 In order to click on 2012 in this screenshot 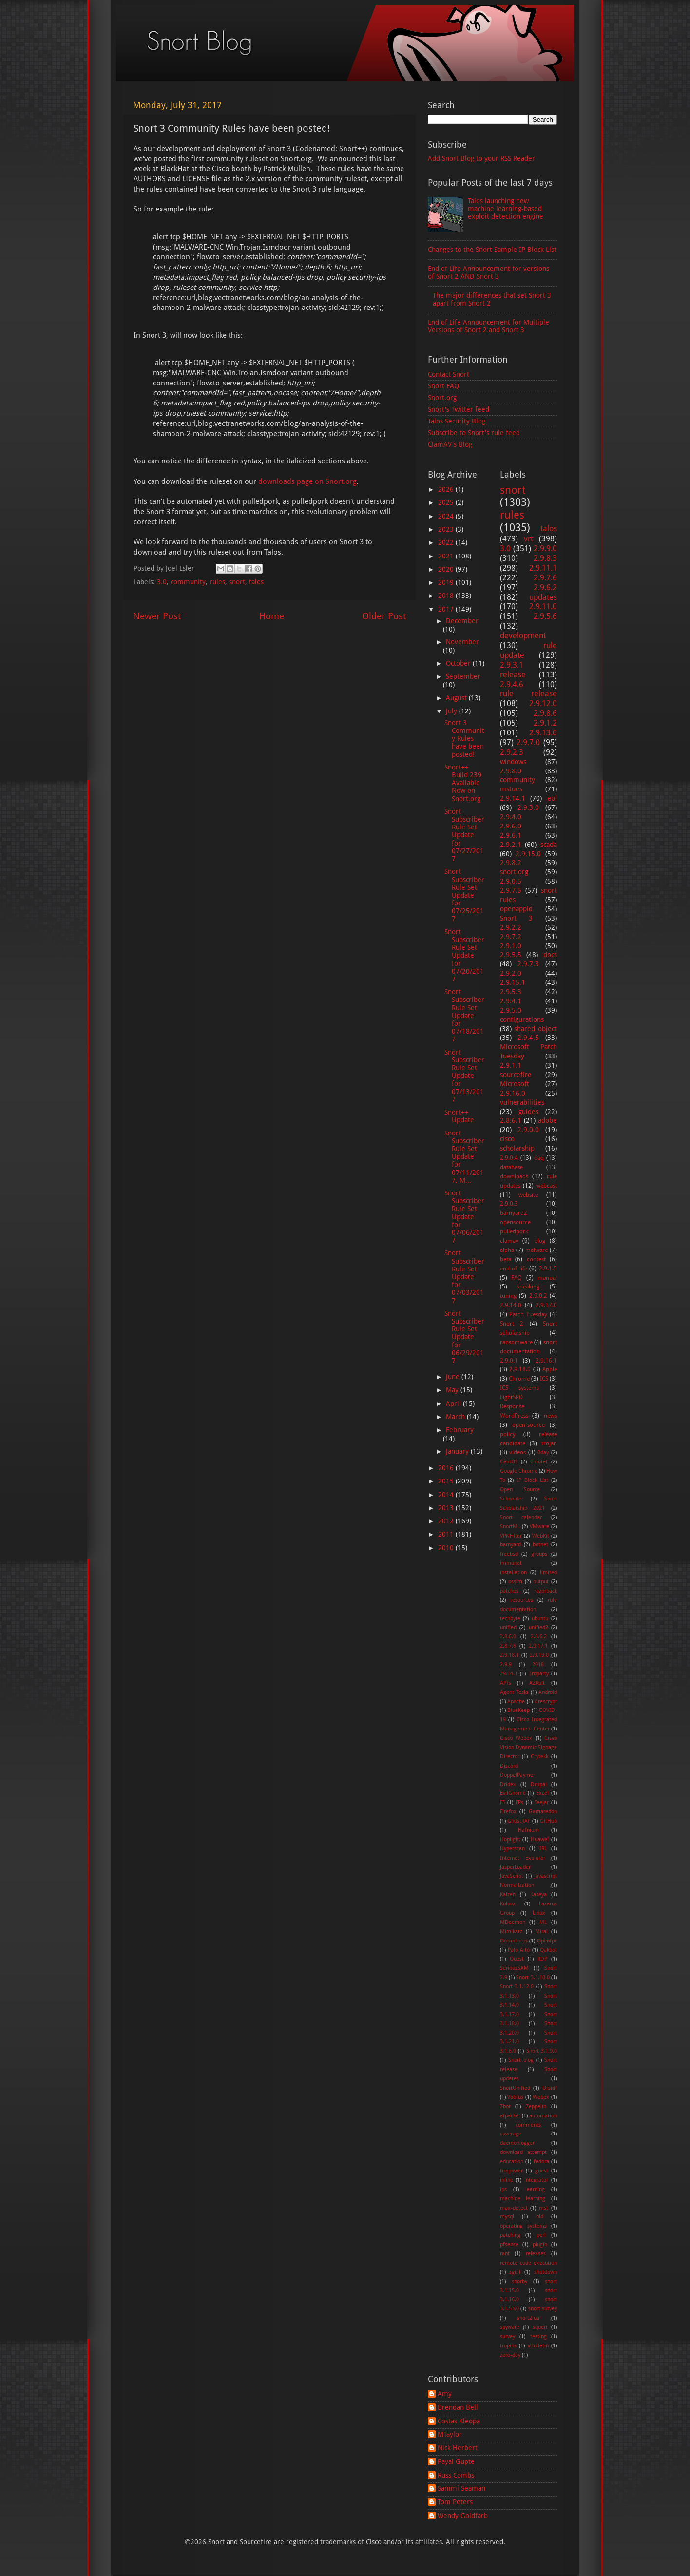, I will do `click(447, 1521)`.